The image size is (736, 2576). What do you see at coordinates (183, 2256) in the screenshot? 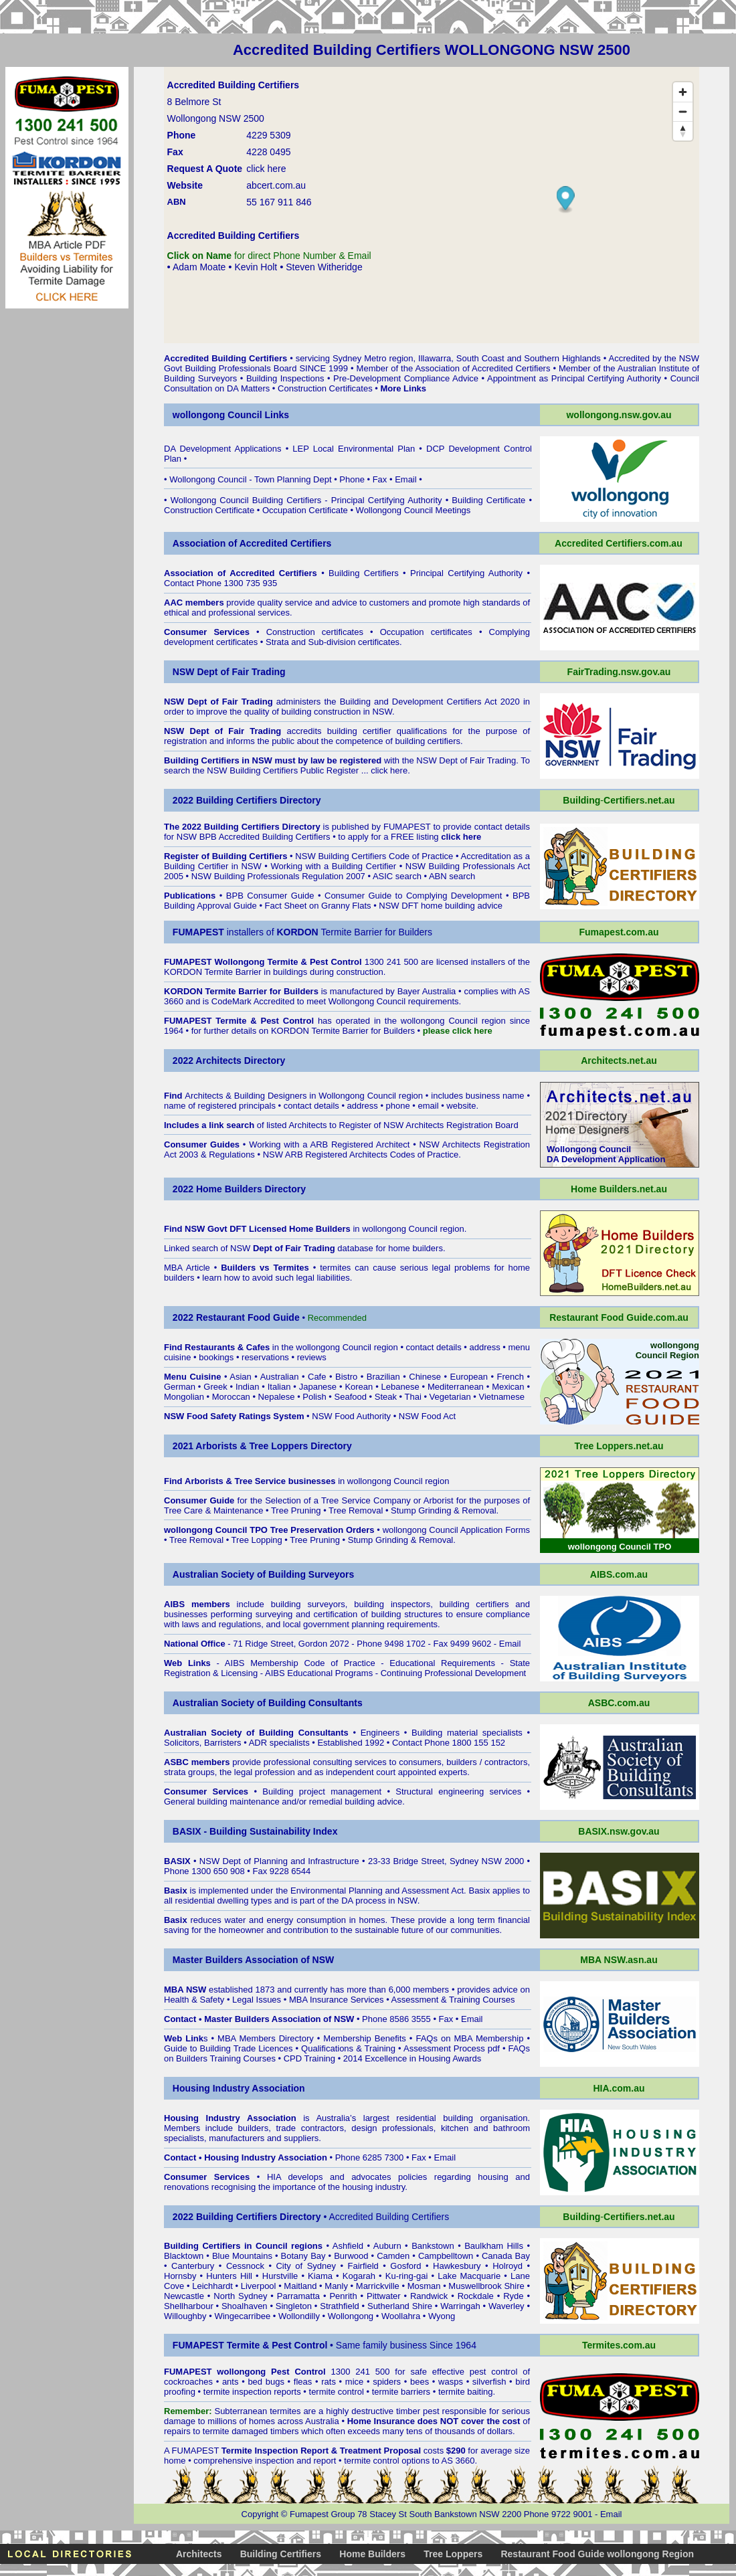
I see `Blacktown` at bounding box center [183, 2256].